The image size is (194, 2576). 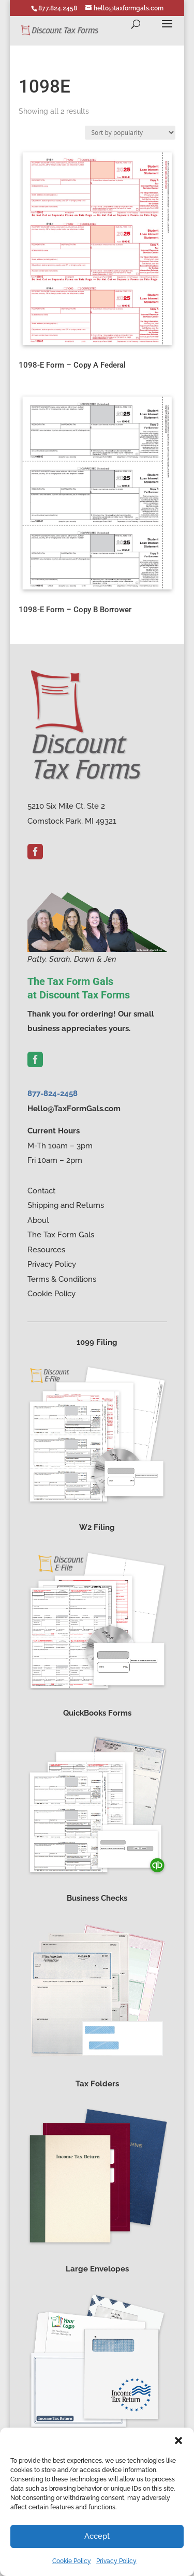 I want to click on 877.824.2458, so click(x=57, y=8).